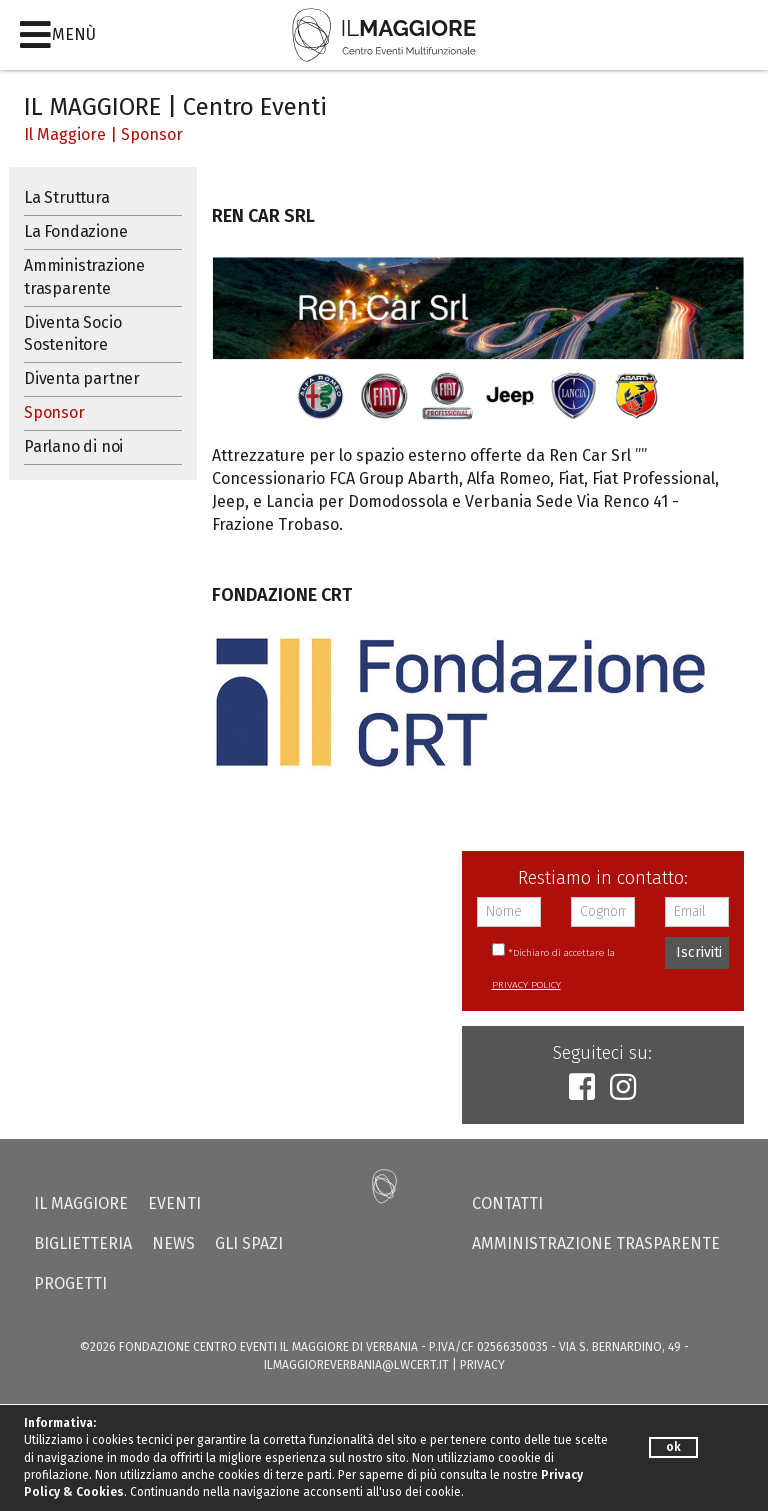 The image size is (768, 1511). I want to click on Sponsor, so click(152, 134).